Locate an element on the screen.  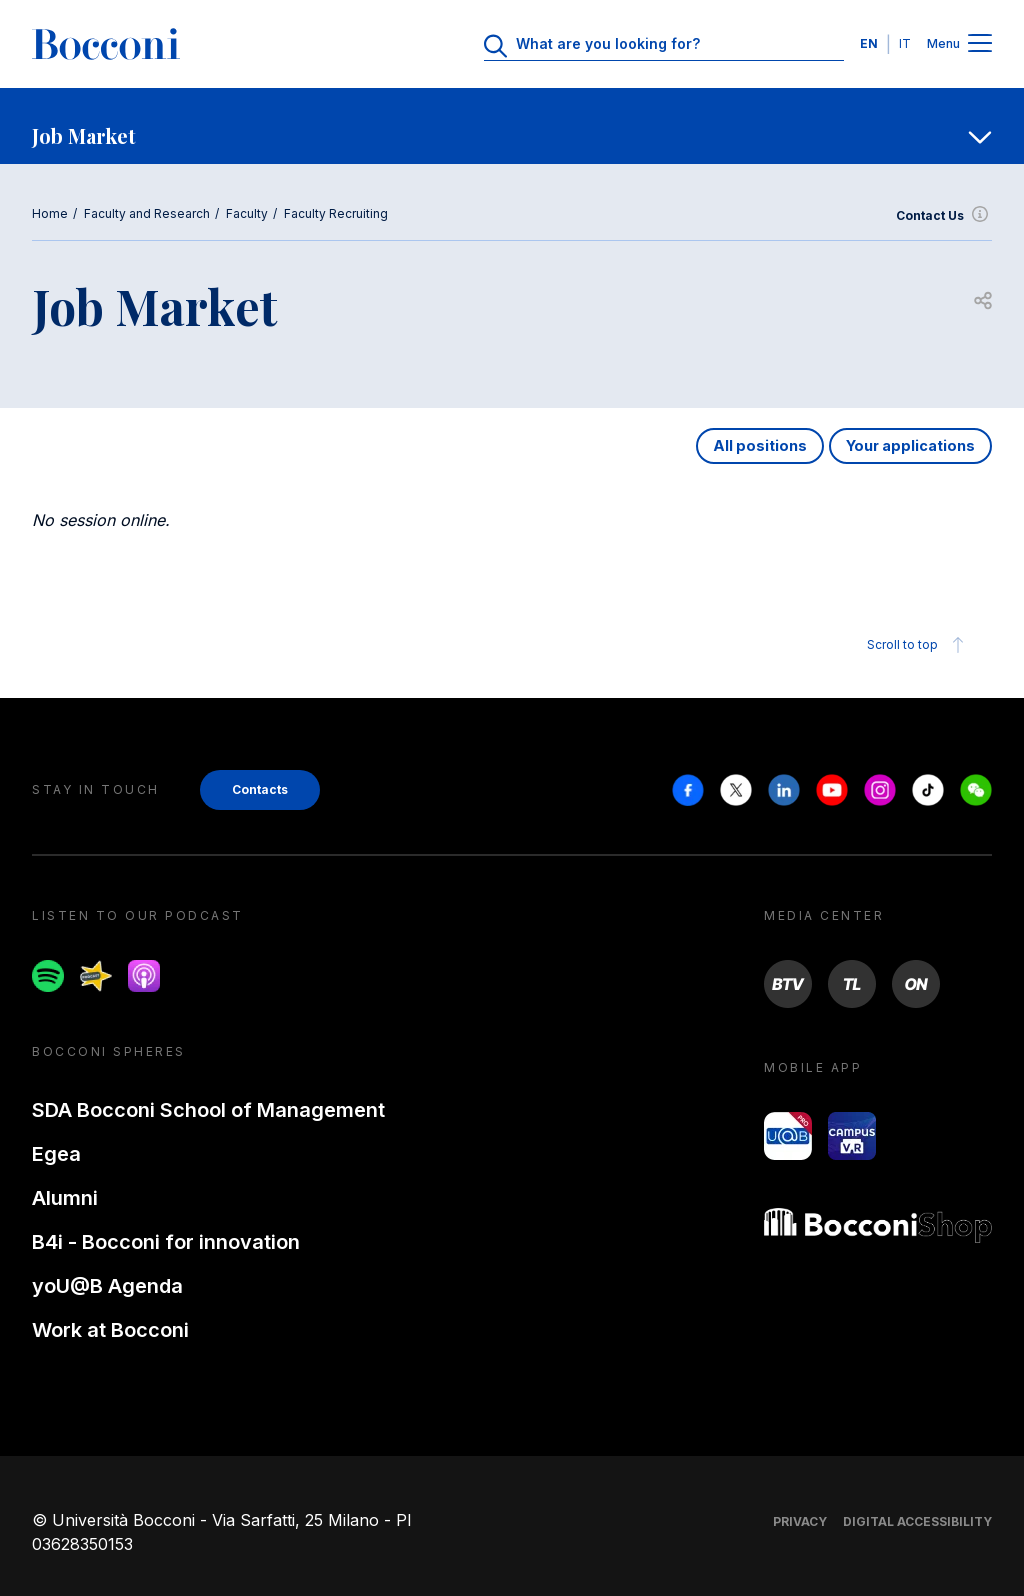
Your applications is located at coordinates (910, 445).